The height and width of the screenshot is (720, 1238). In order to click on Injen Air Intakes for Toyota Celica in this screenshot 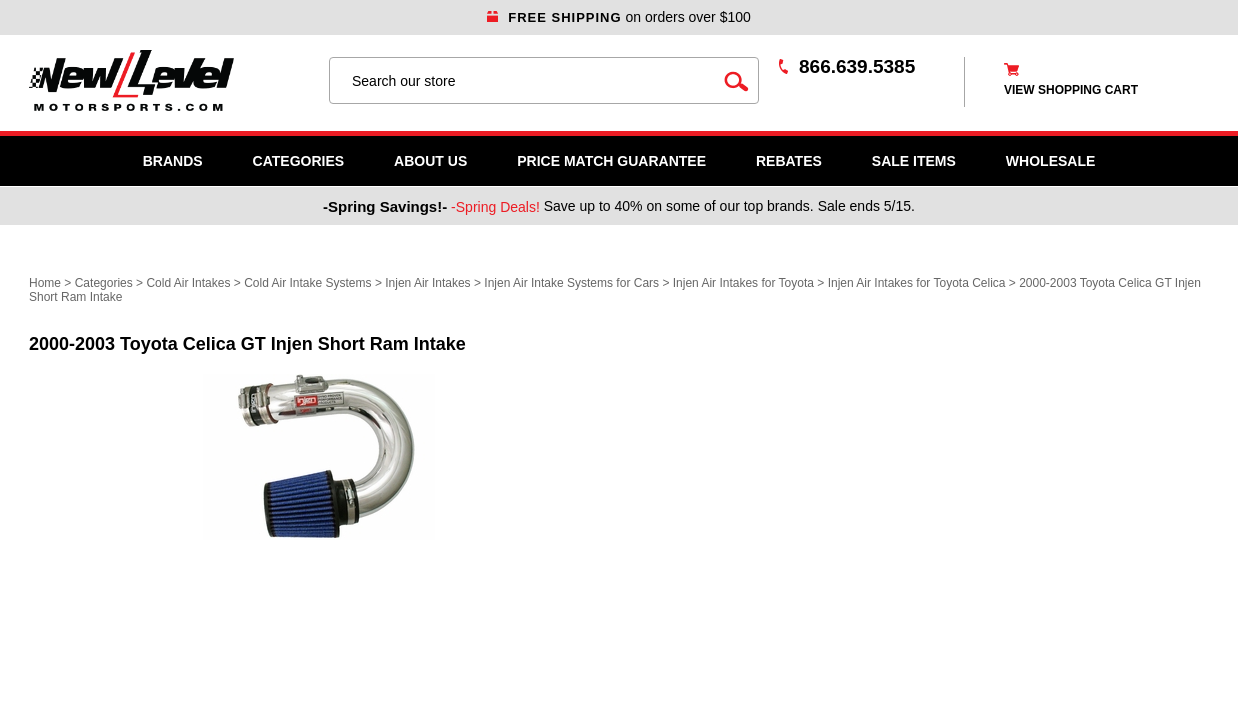, I will do `click(917, 283)`.